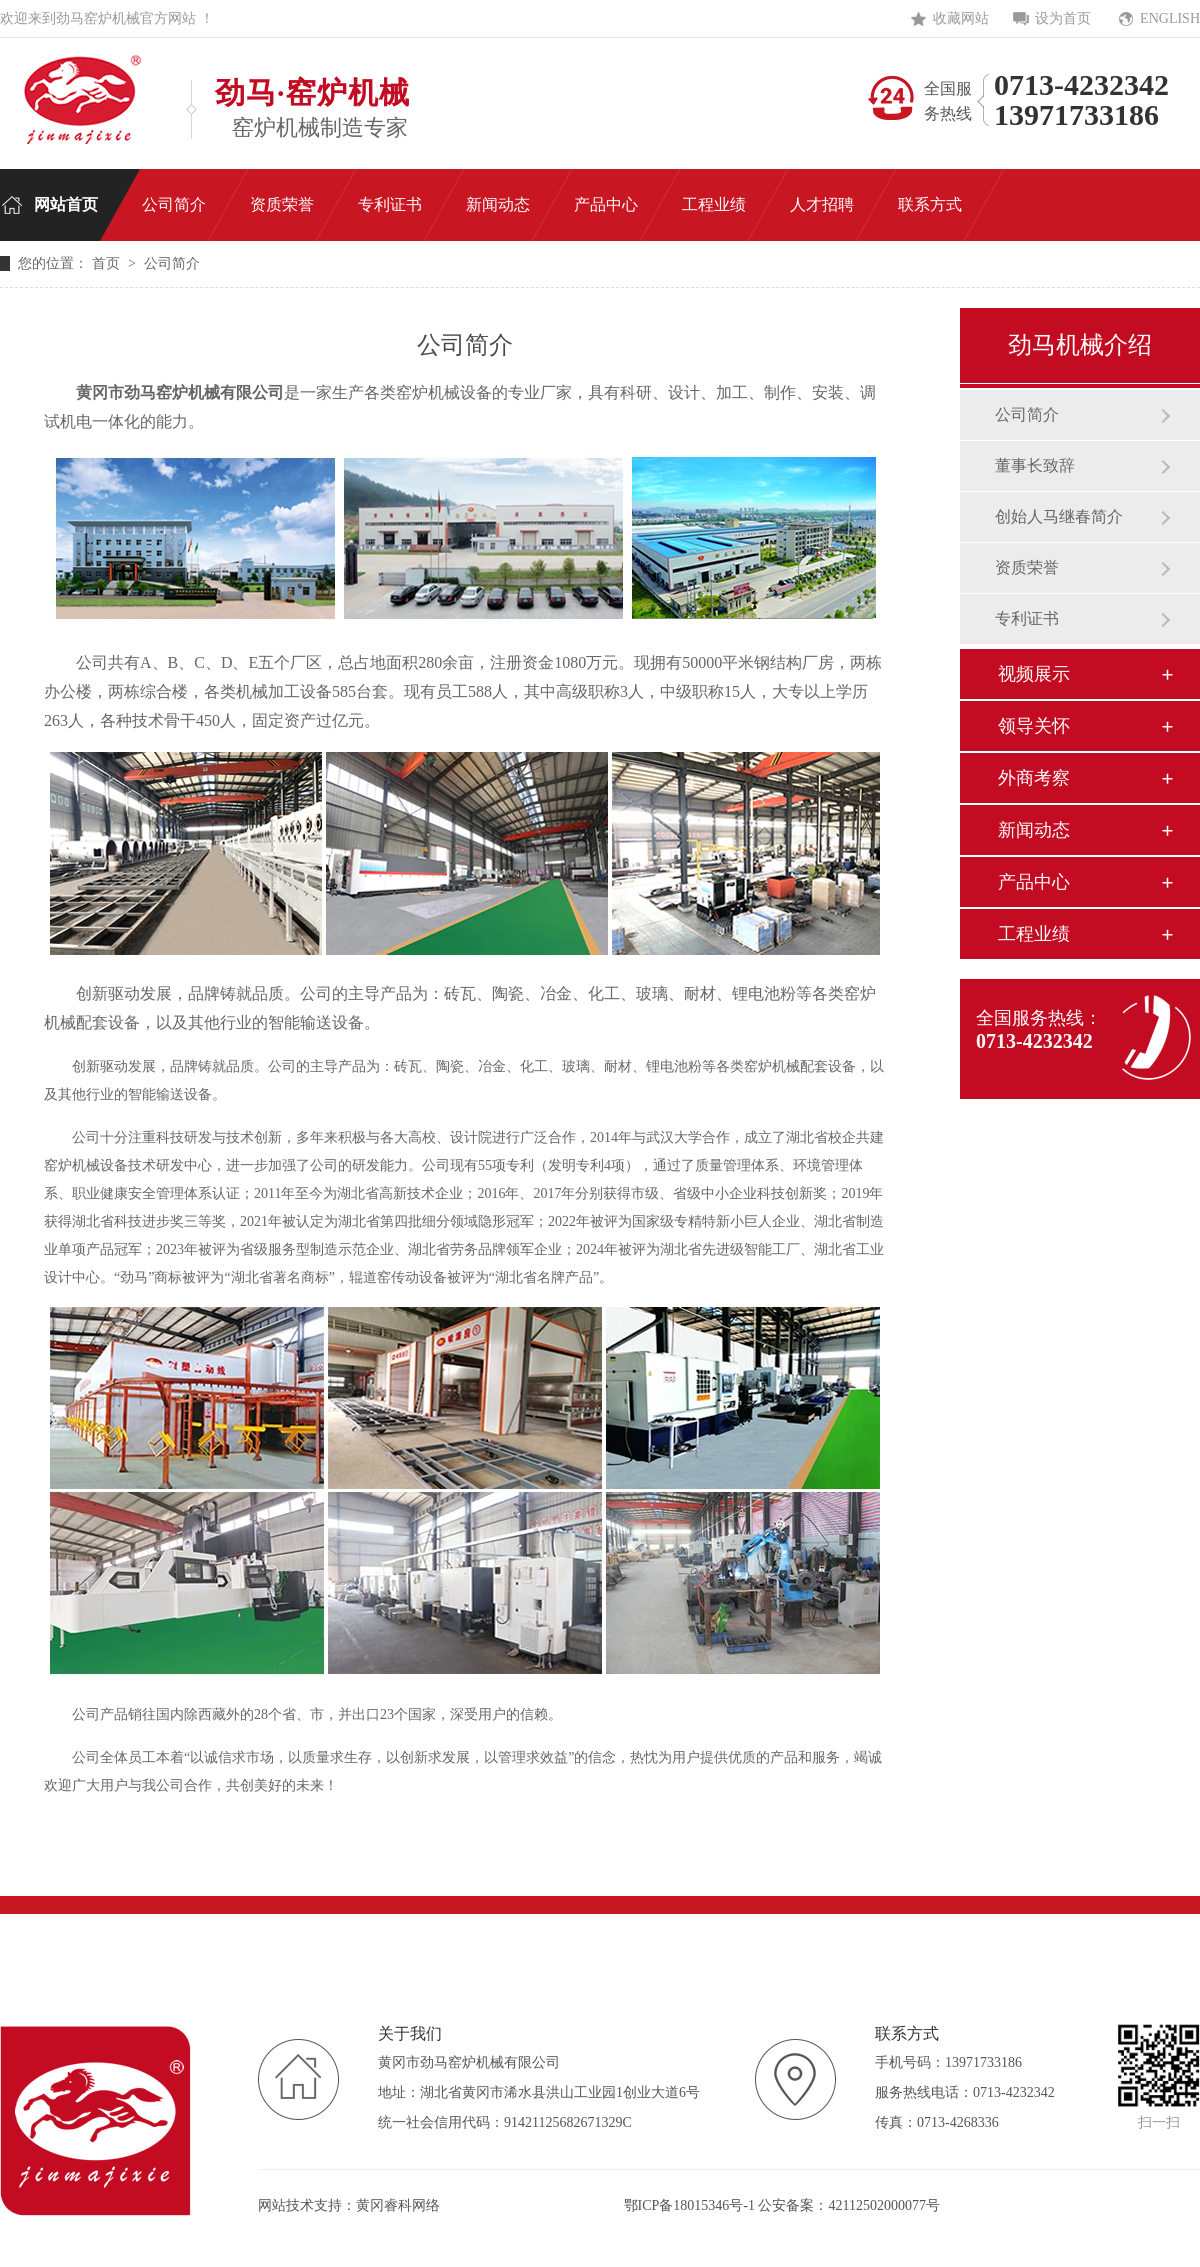 Image resolution: width=1200 pixels, height=2267 pixels. What do you see at coordinates (1034, 726) in the screenshot?
I see `领导关怀` at bounding box center [1034, 726].